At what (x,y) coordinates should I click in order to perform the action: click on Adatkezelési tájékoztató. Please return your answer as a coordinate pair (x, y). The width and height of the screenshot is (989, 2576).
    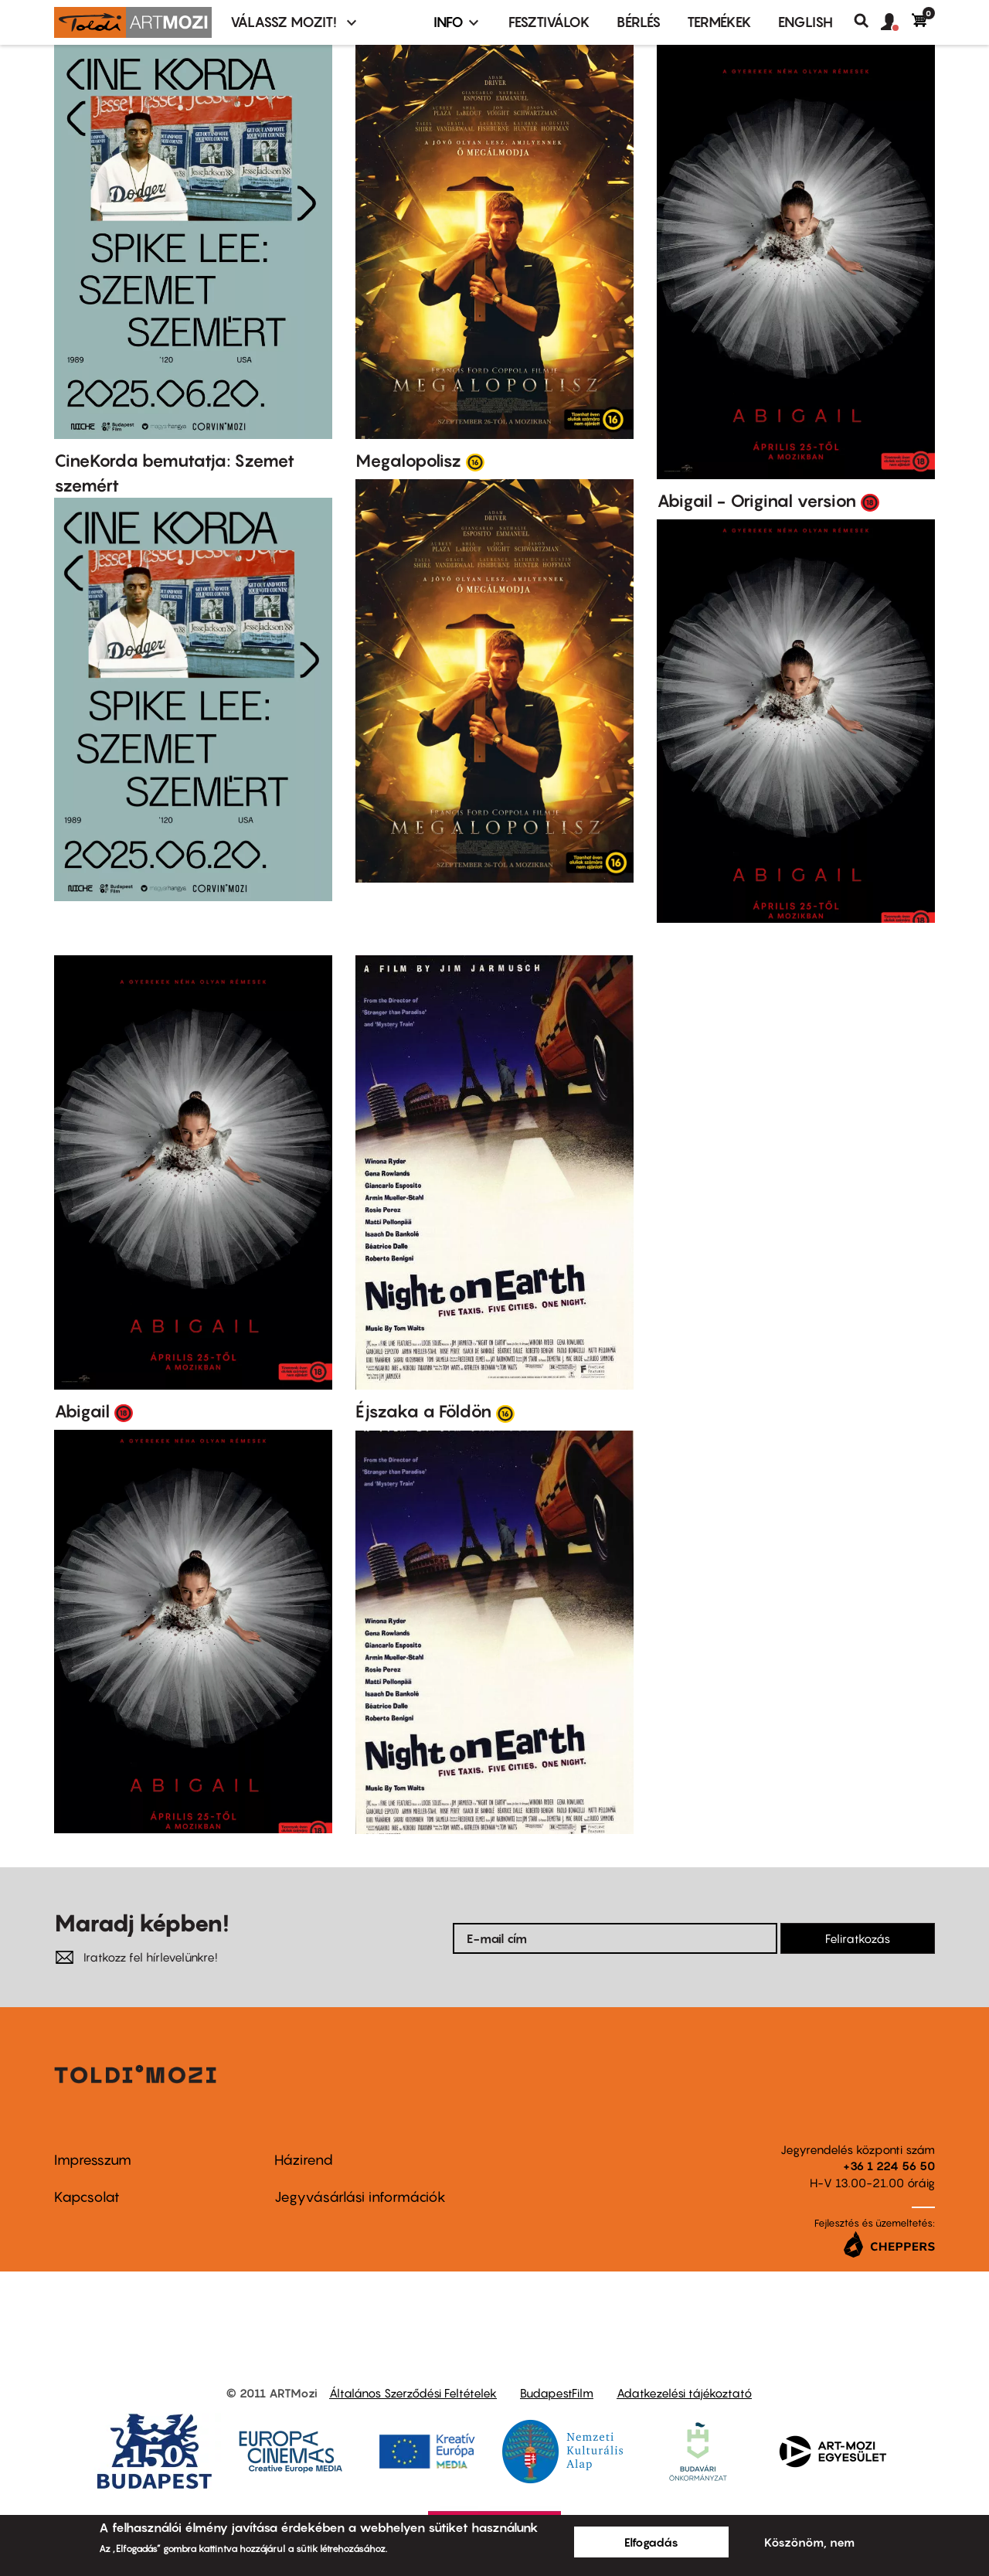
    Looking at the image, I should click on (684, 2393).